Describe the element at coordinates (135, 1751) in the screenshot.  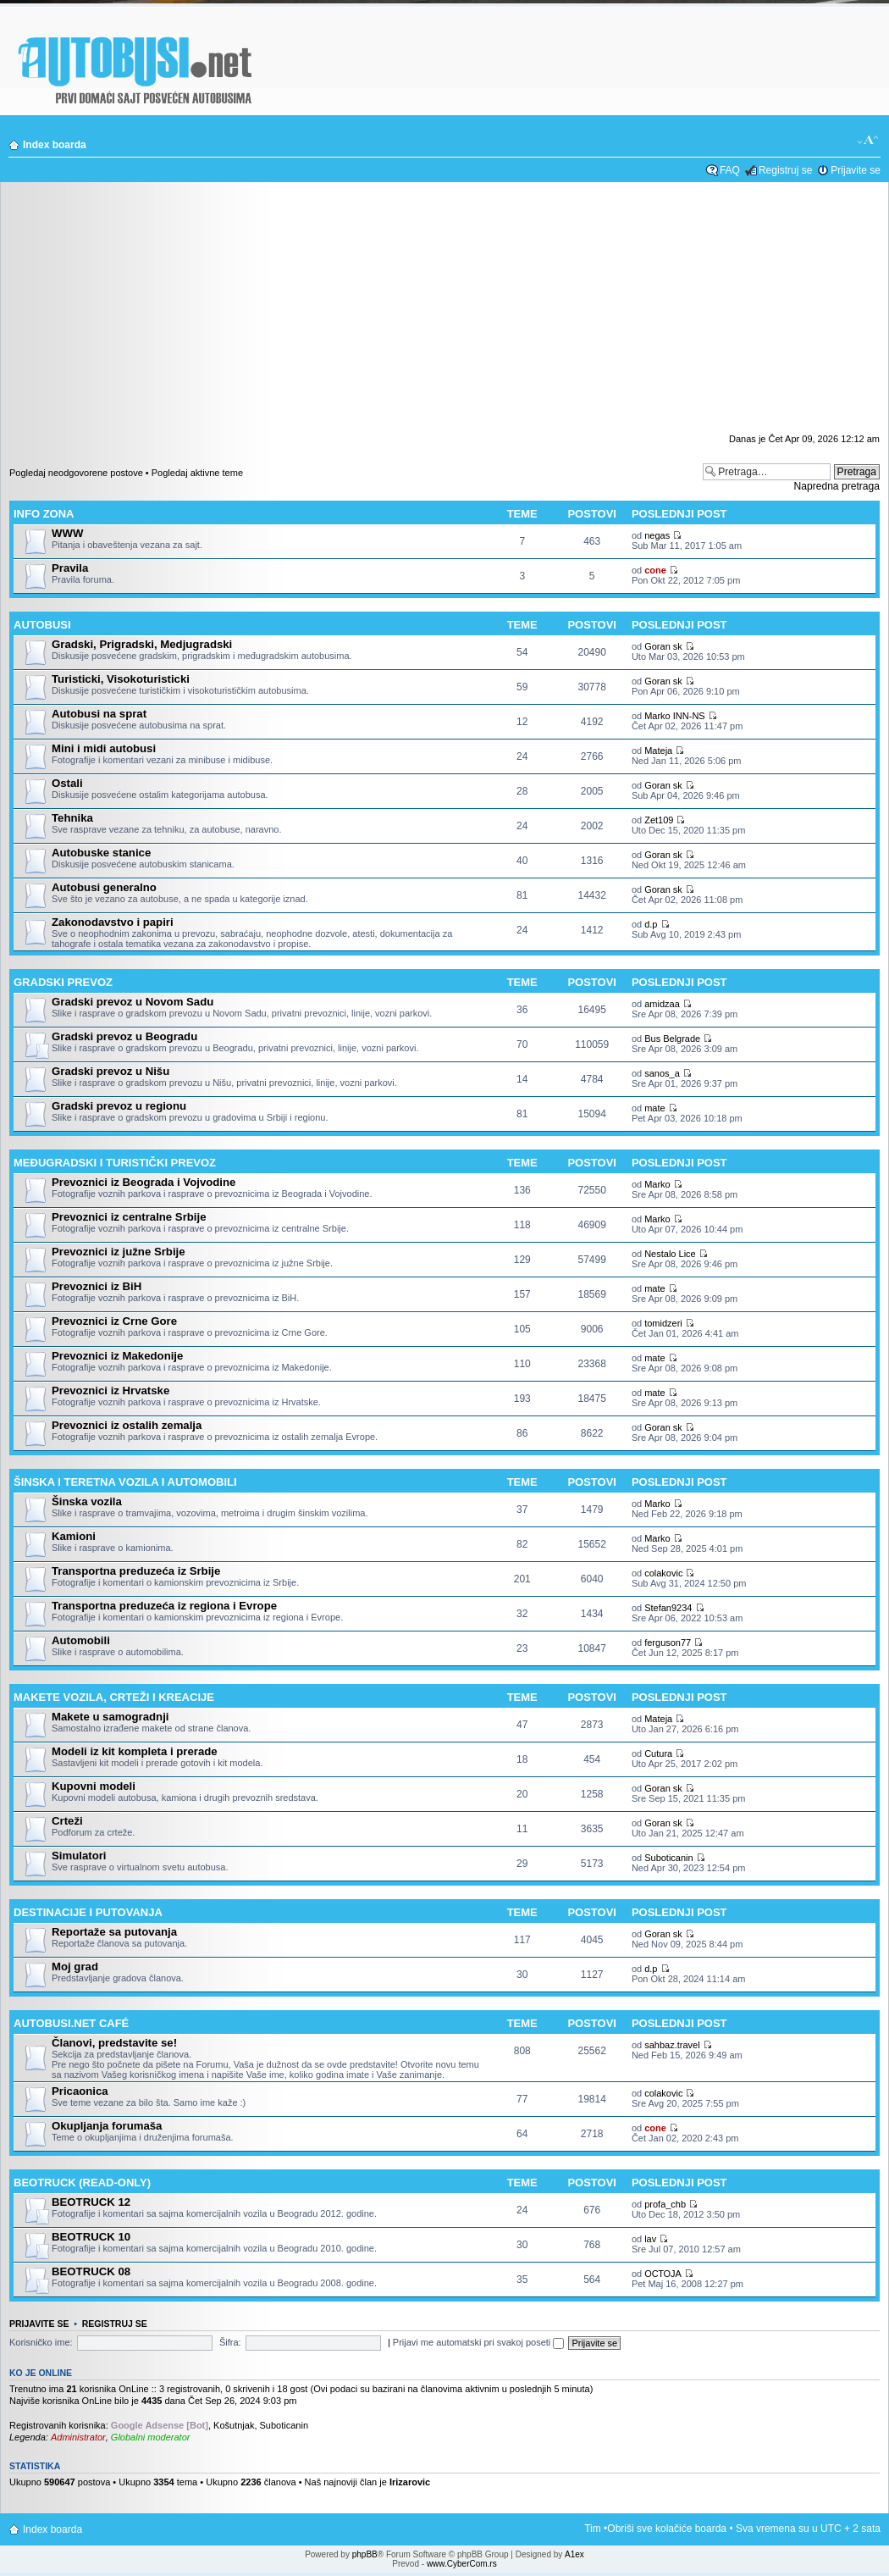
I see `Modeli iz kit kompleta i prerade` at that location.